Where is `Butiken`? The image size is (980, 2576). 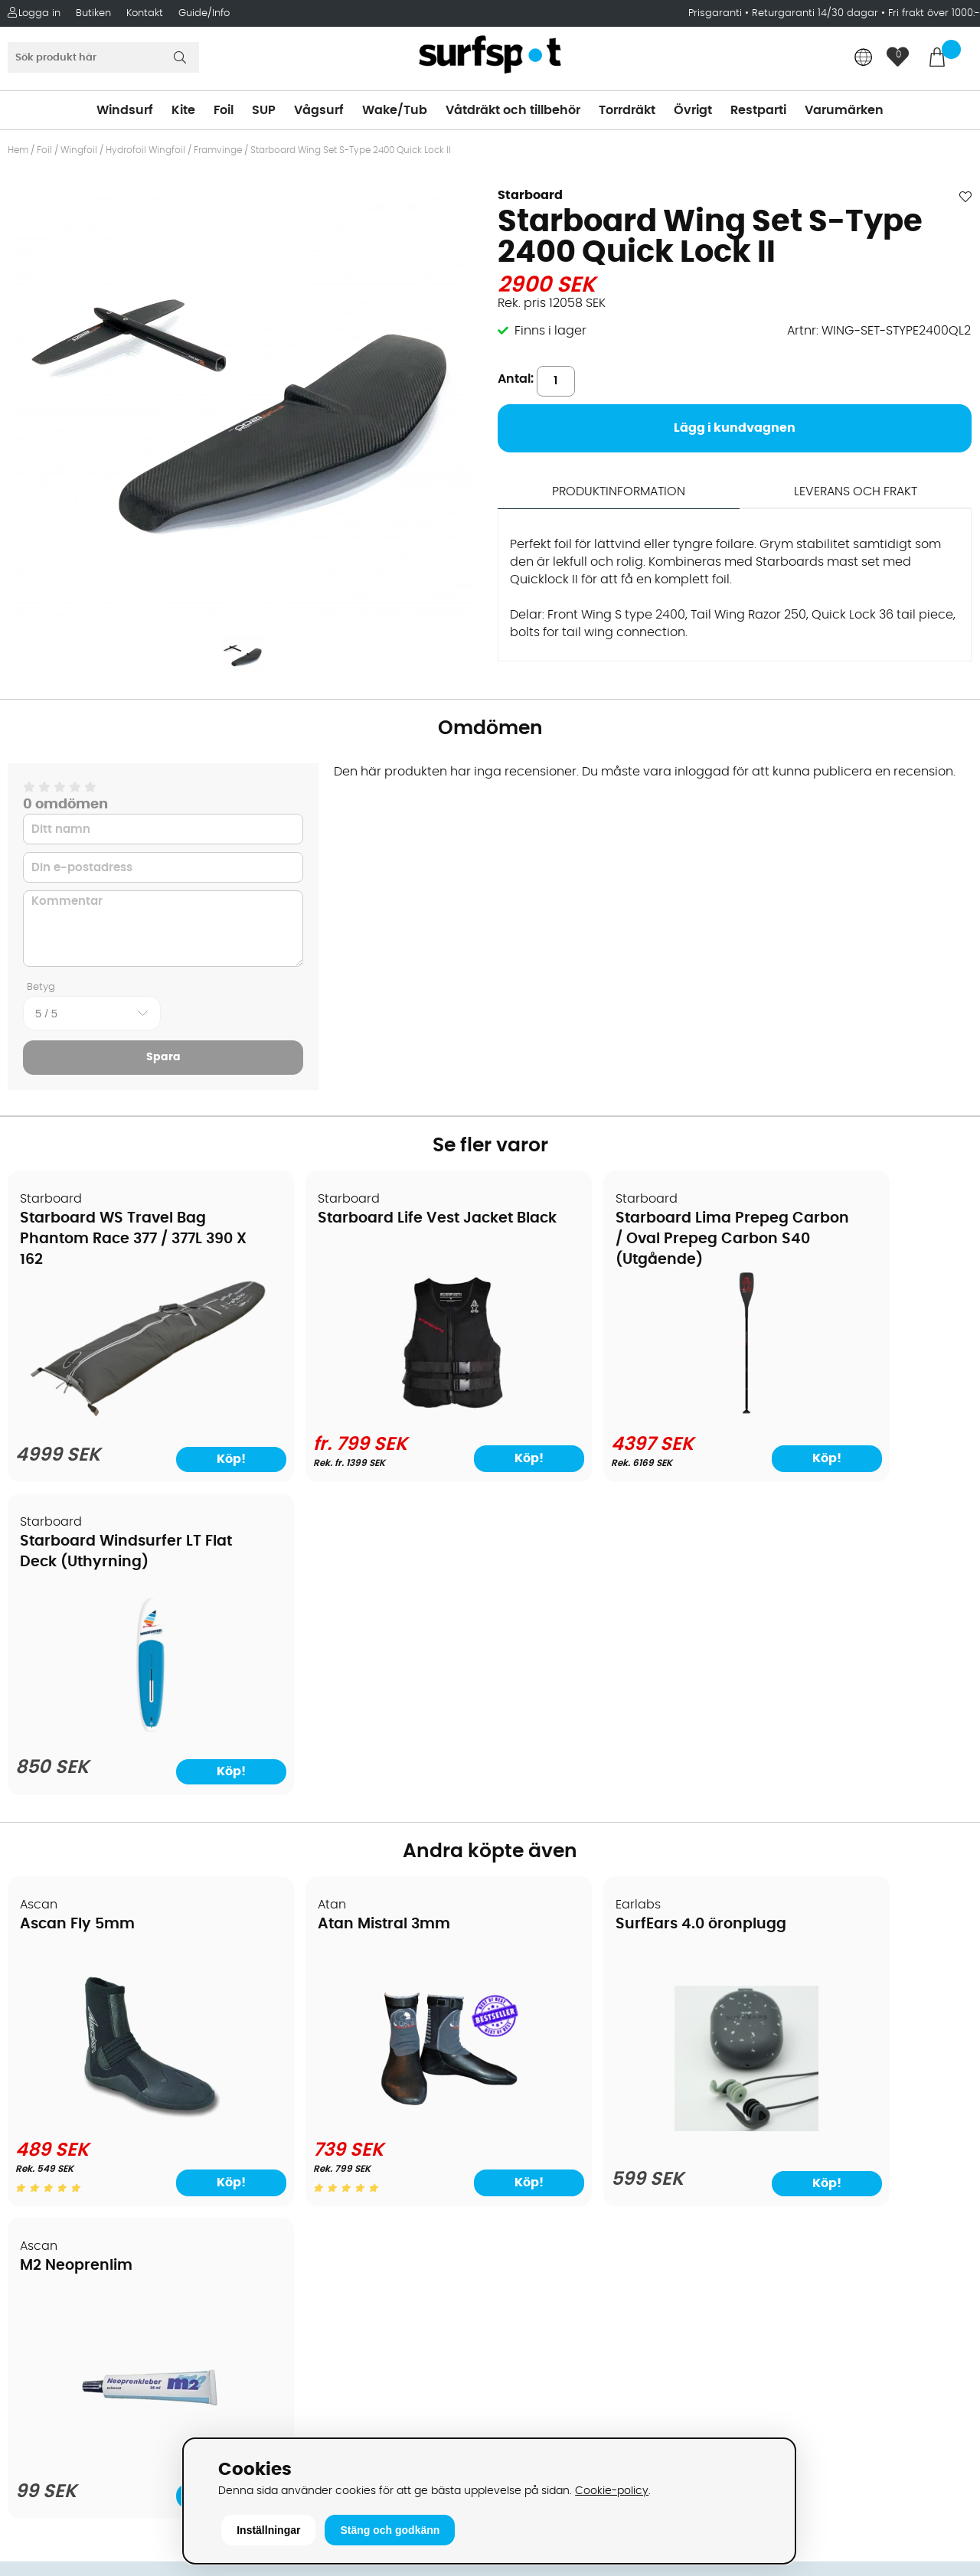
Butiken is located at coordinates (93, 13).